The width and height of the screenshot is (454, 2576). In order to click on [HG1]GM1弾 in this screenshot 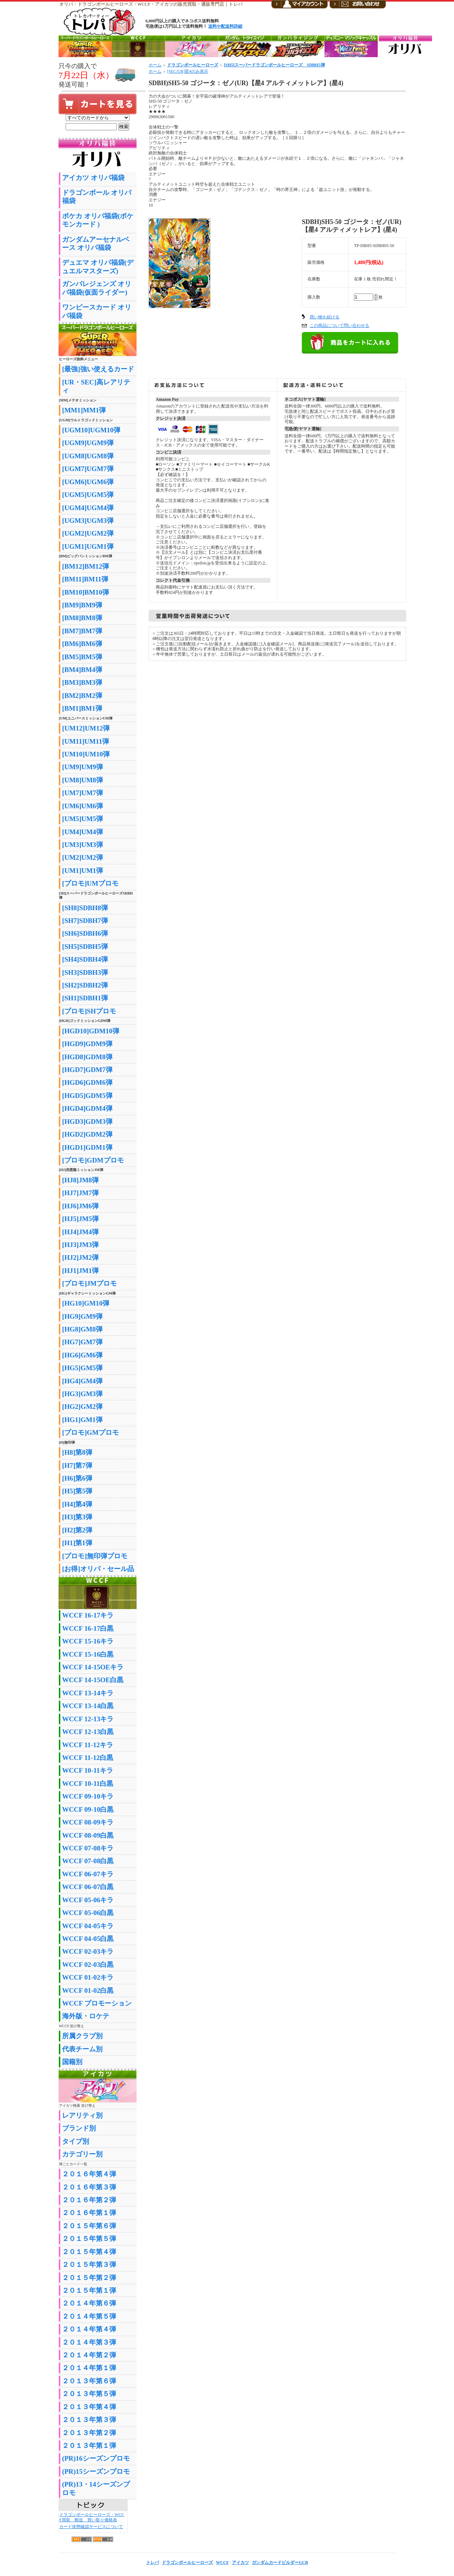, I will do `click(82, 1419)`.